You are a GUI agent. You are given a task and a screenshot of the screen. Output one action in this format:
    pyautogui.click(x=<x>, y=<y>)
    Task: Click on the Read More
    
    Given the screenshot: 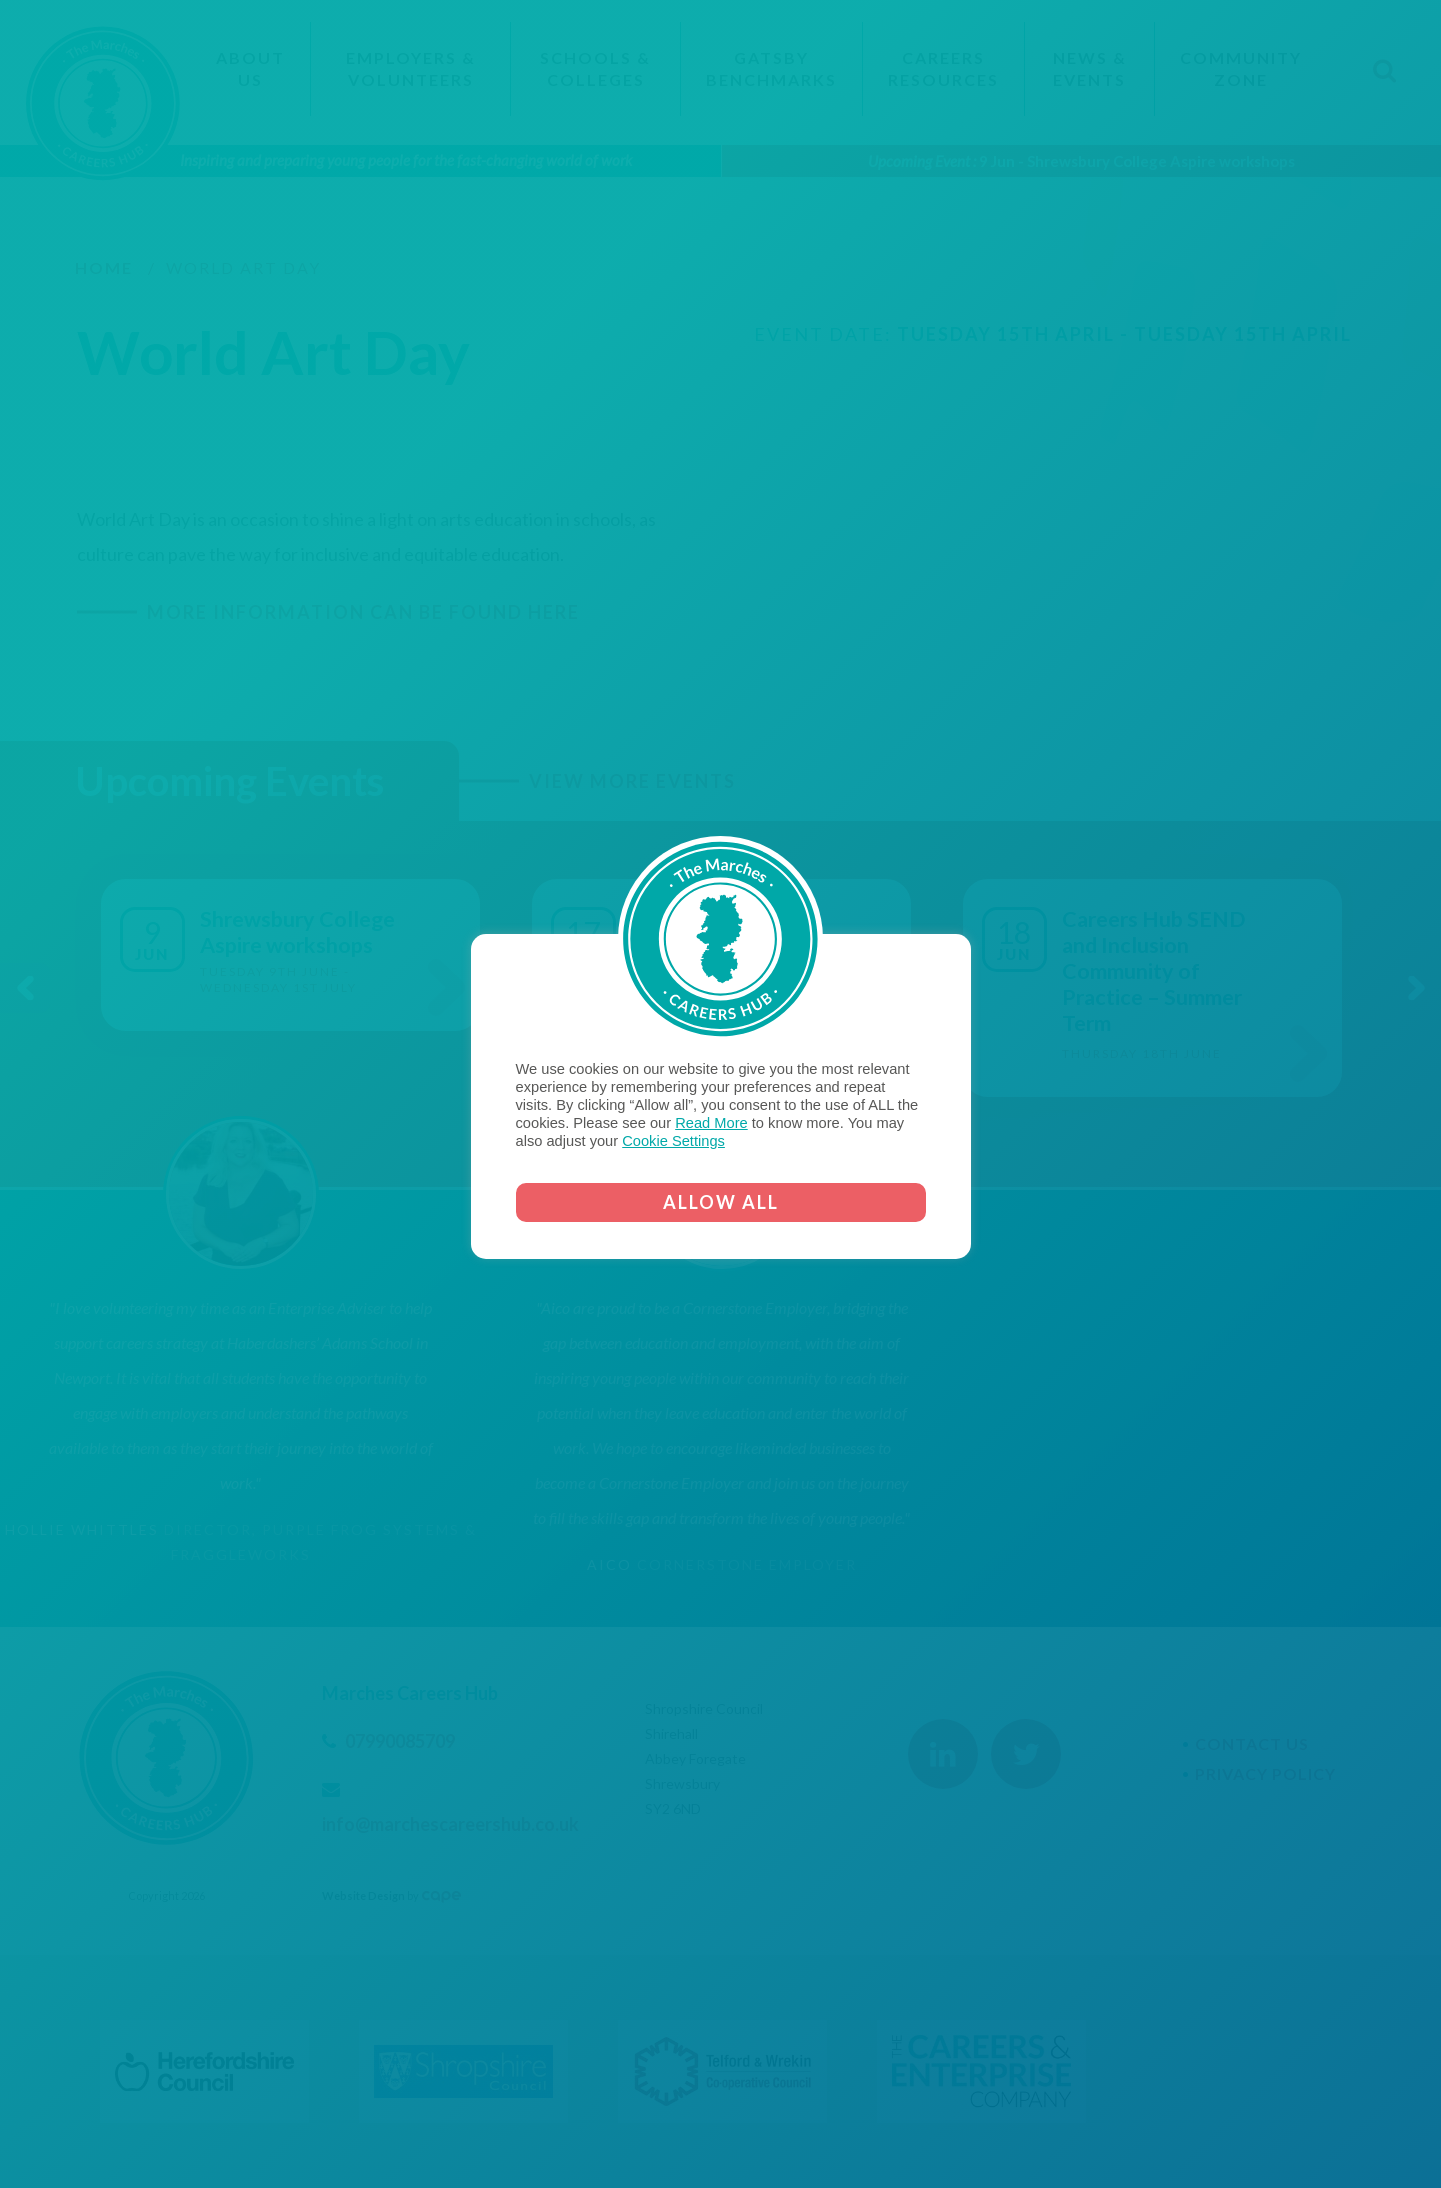 What is the action you would take?
    pyautogui.click(x=711, y=1123)
    